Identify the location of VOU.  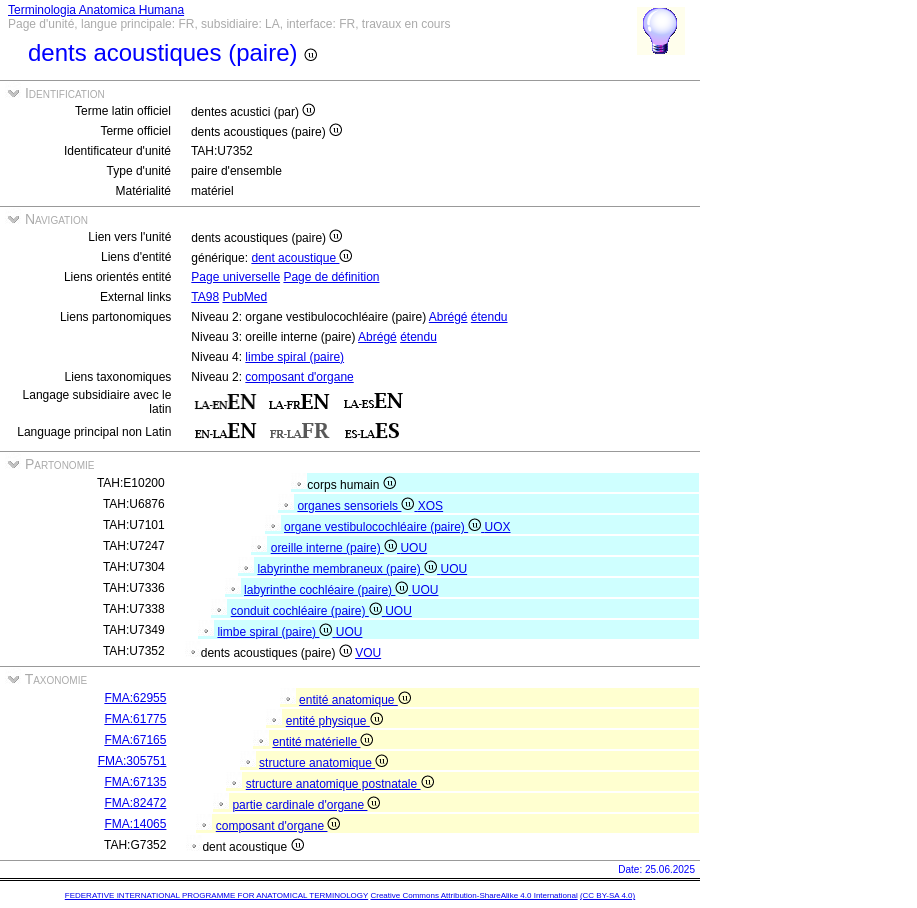
(368, 653).